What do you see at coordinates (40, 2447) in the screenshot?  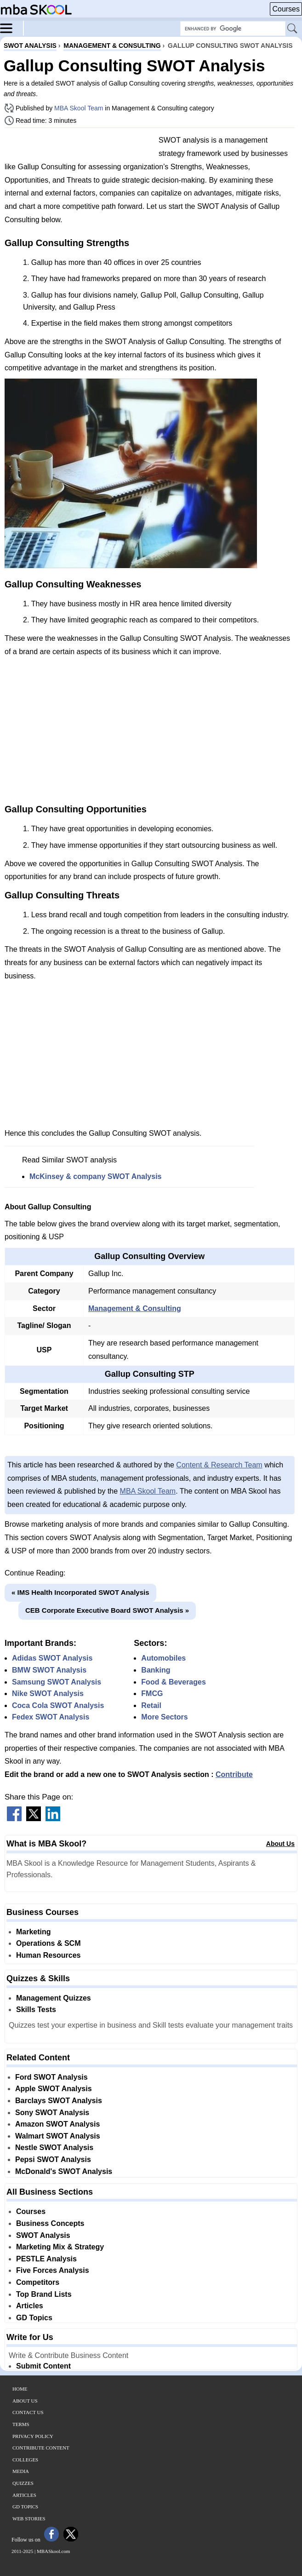 I see `Contribute Content` at bounding box center [40, 2447].